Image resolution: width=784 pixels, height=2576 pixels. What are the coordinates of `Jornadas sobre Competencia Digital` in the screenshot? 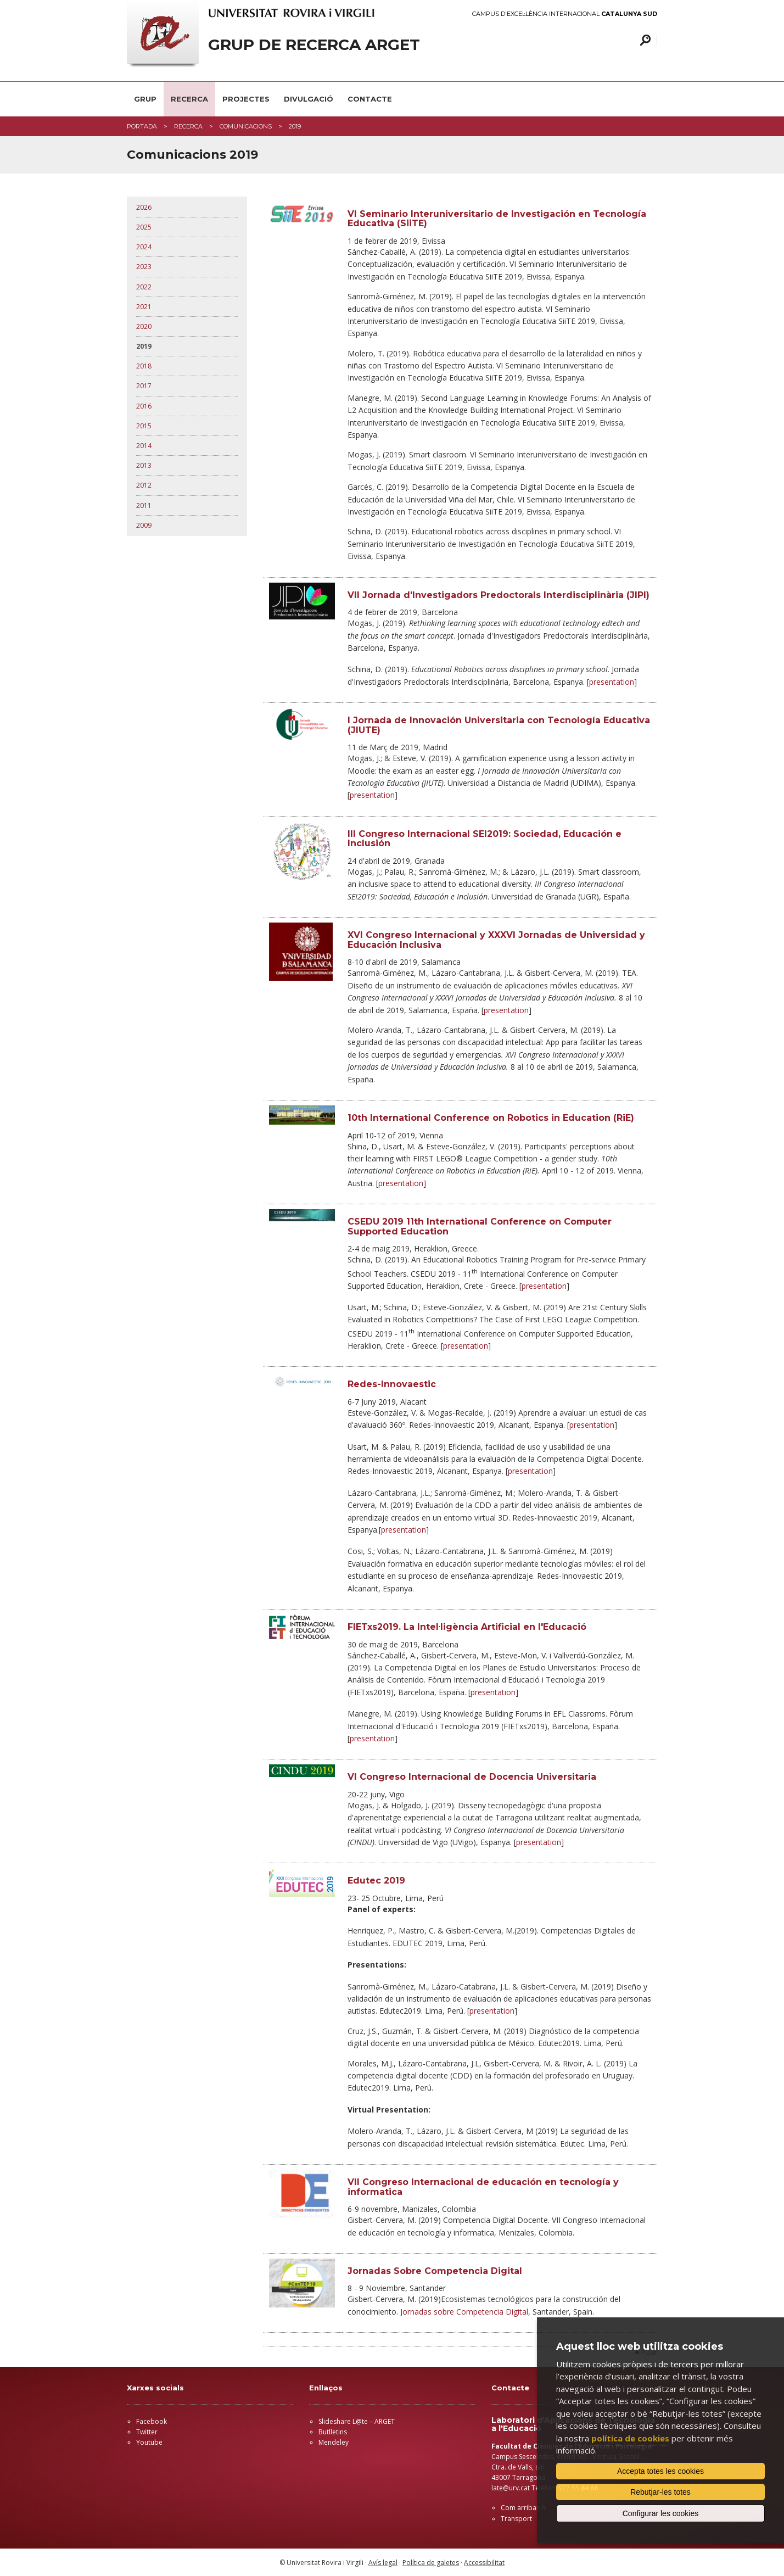 It's located at (464, 2311).